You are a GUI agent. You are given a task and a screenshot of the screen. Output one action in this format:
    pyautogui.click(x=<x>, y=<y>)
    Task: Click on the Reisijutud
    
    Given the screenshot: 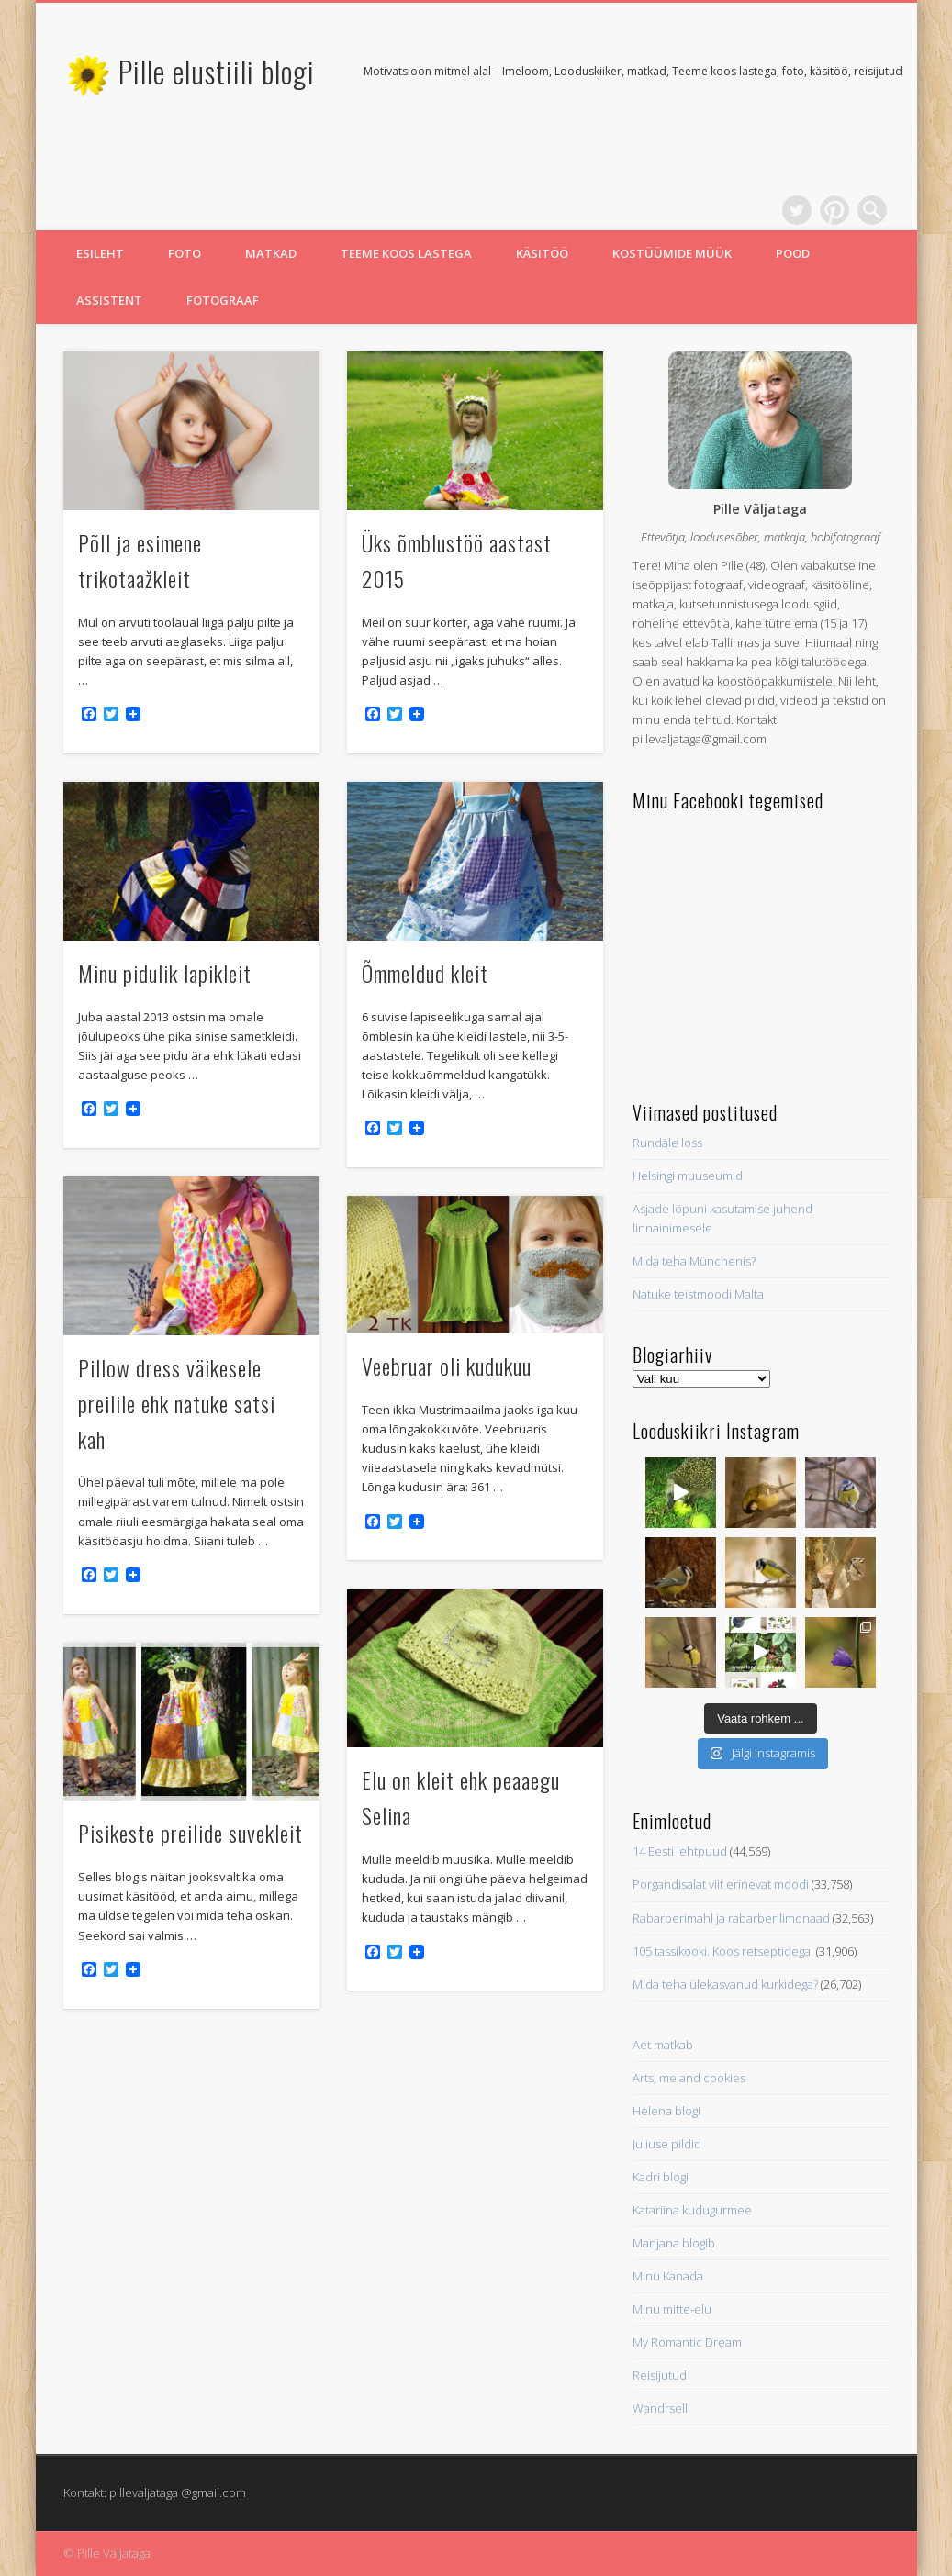 What is the action you would take?
    pyautogui.click(x=660, y=2375)
    